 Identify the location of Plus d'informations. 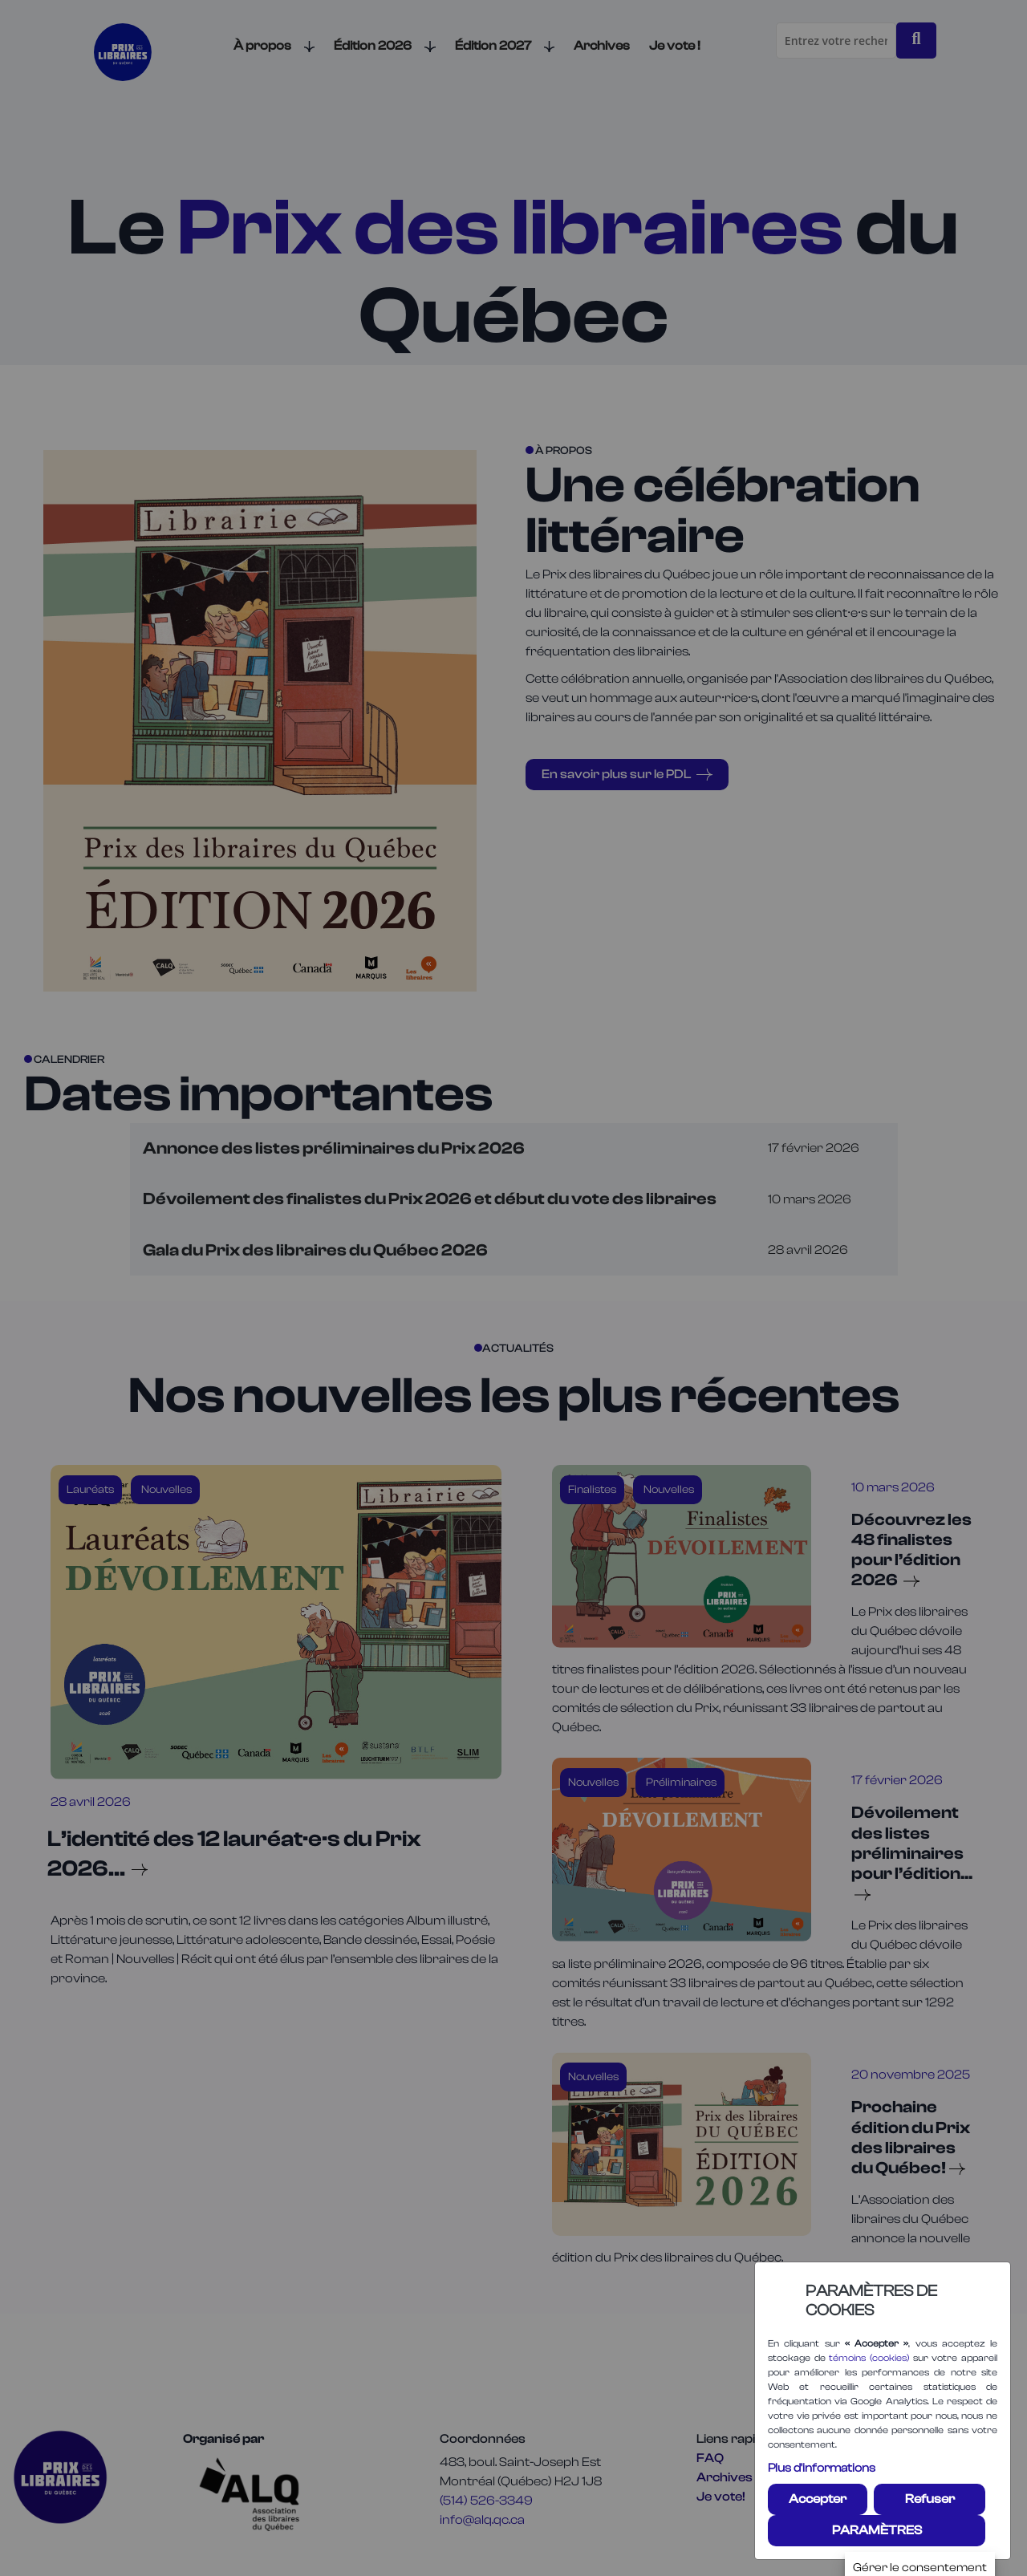
(821, 2468).